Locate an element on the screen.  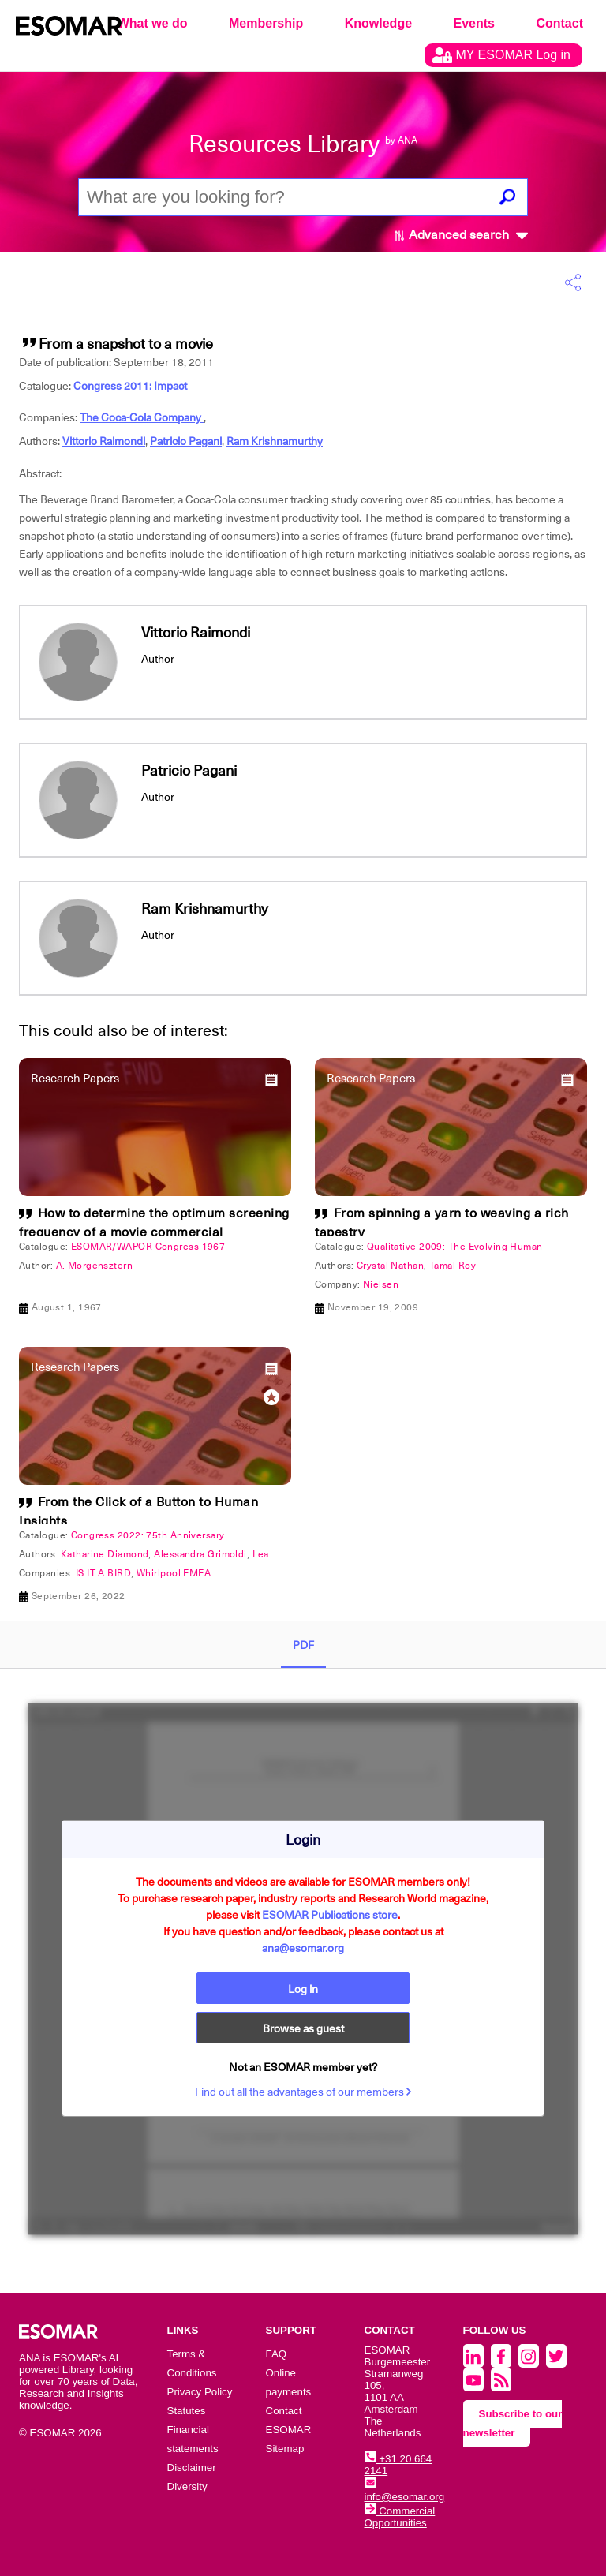
Find out all the advantages of our members is located at coordinates (303, 2091).